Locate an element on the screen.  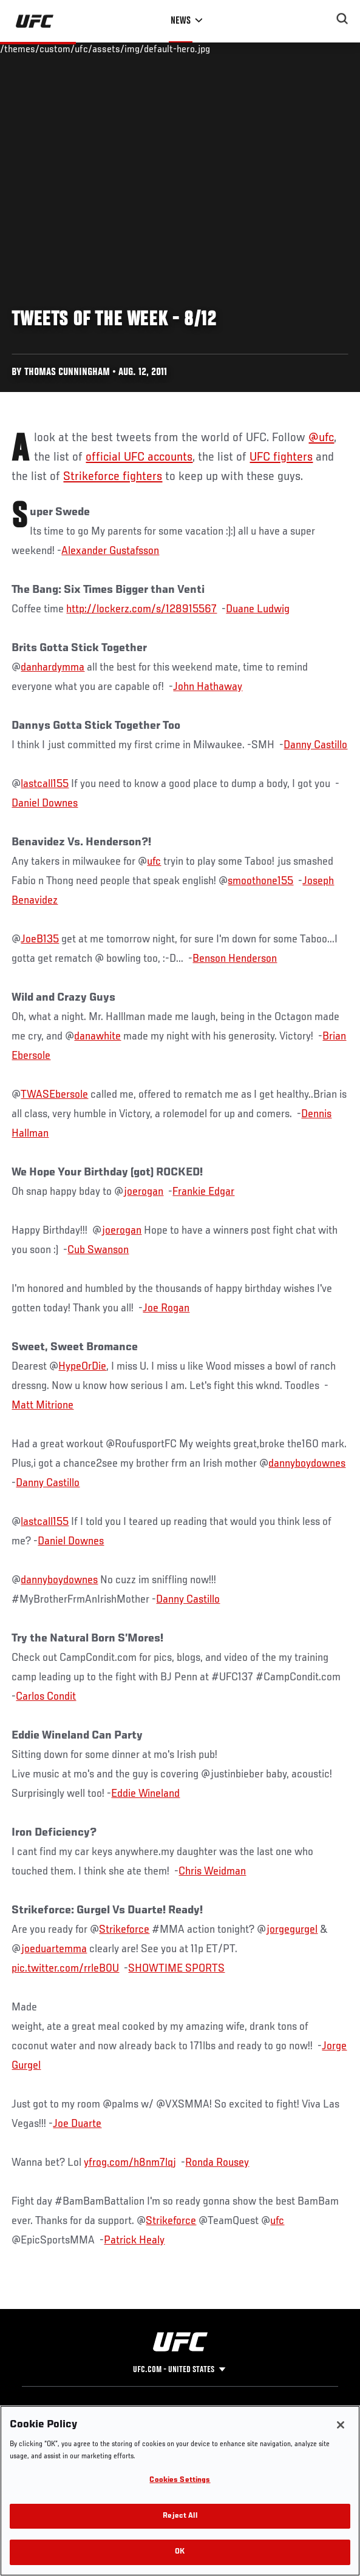
Matt Mitrione is located at coordinates (42, 1405).